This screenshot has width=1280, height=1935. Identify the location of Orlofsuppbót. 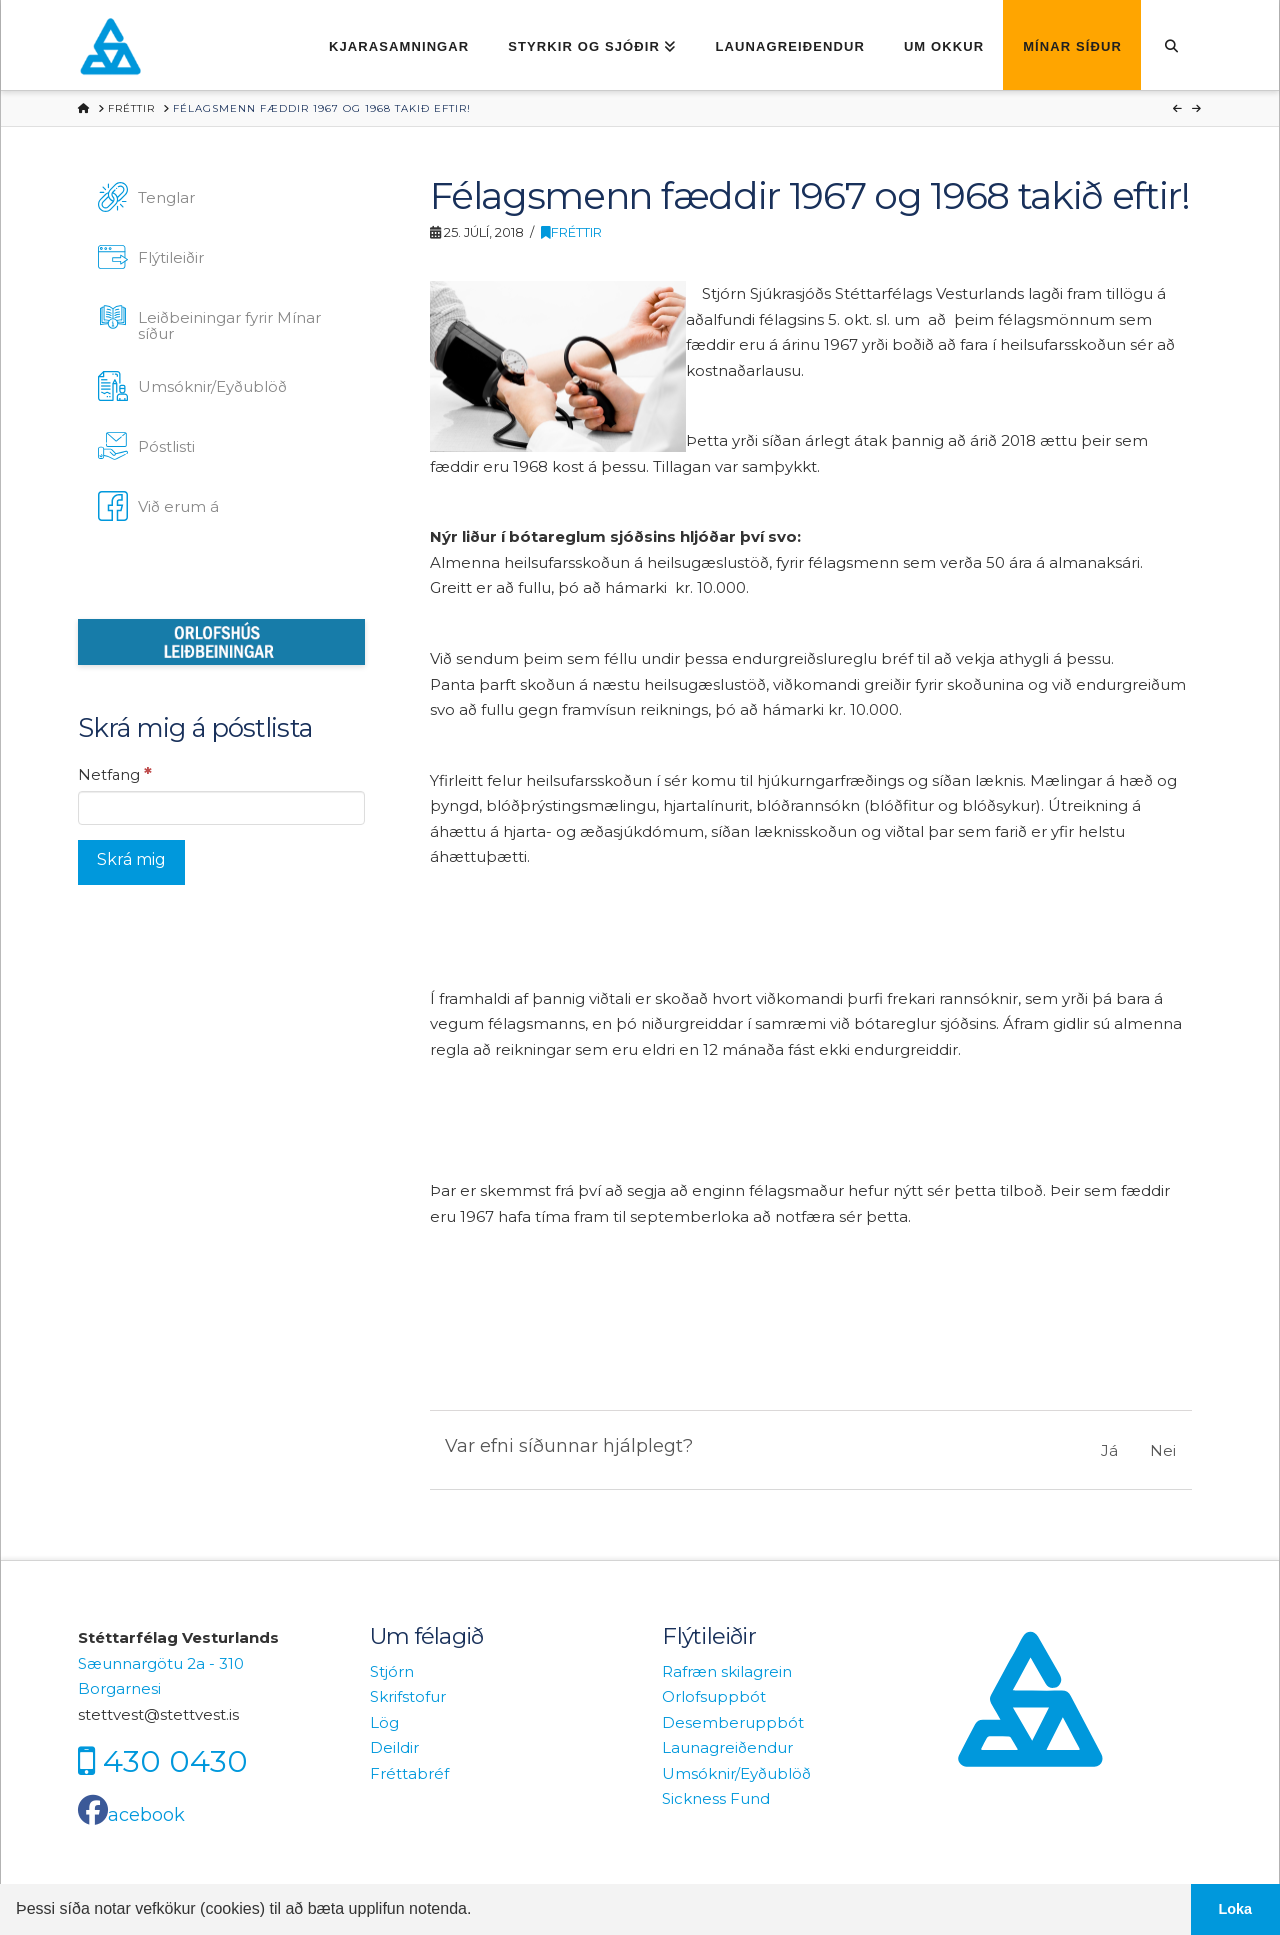
(714, 1696).